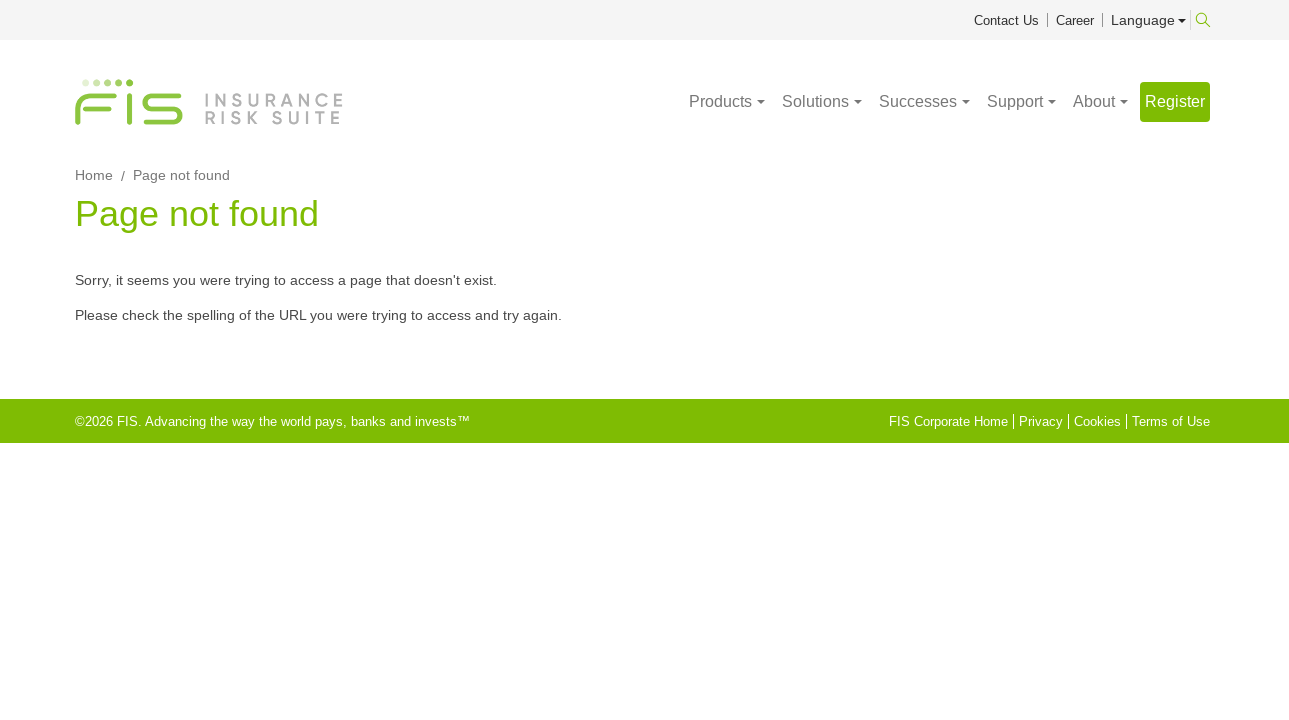 The width and height of the screenshot is (1289, 720). I want to click on Solutions, so click(815, 102).